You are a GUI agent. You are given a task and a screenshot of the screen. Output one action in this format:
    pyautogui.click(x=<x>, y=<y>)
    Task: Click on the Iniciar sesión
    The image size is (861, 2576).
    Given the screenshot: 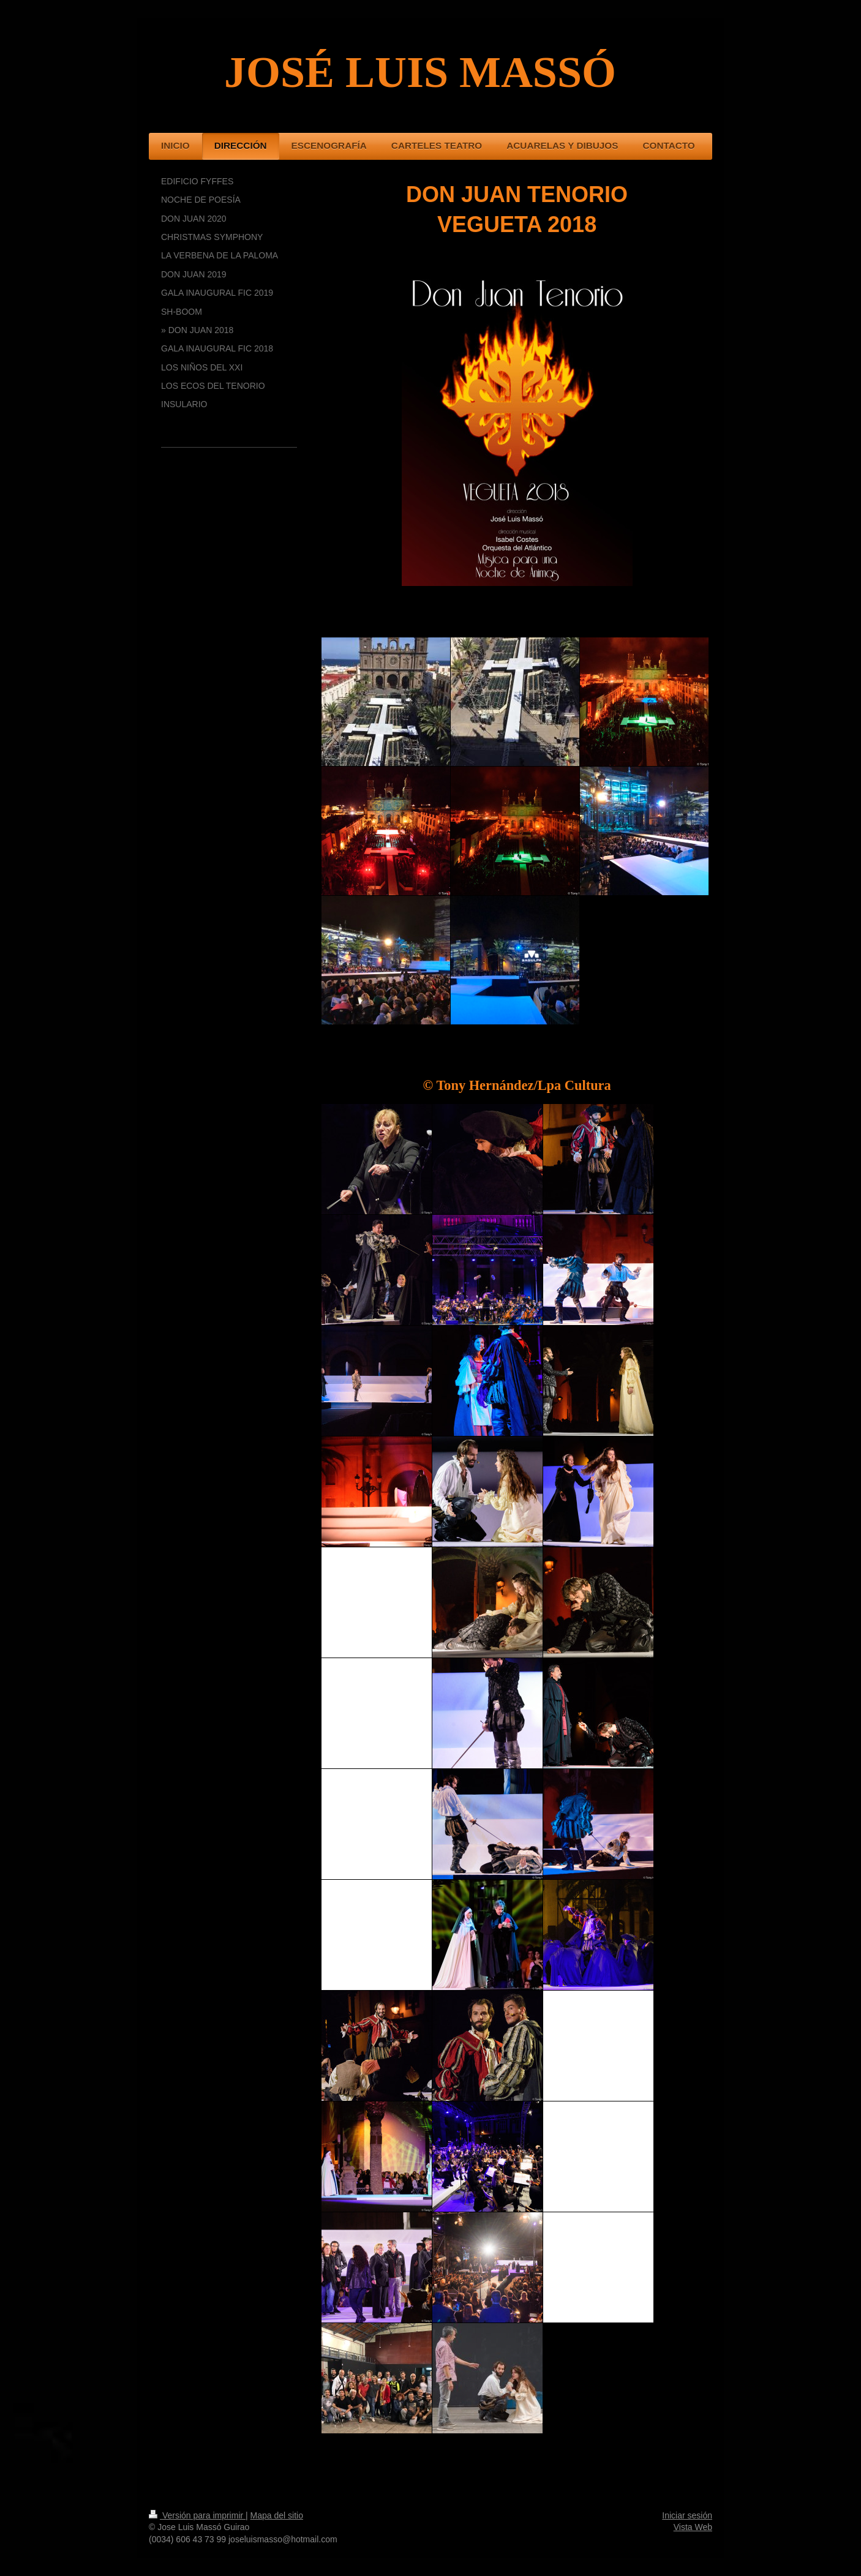 What is the action you would take?
    pyautogui.click(x=687, y=2515)
    